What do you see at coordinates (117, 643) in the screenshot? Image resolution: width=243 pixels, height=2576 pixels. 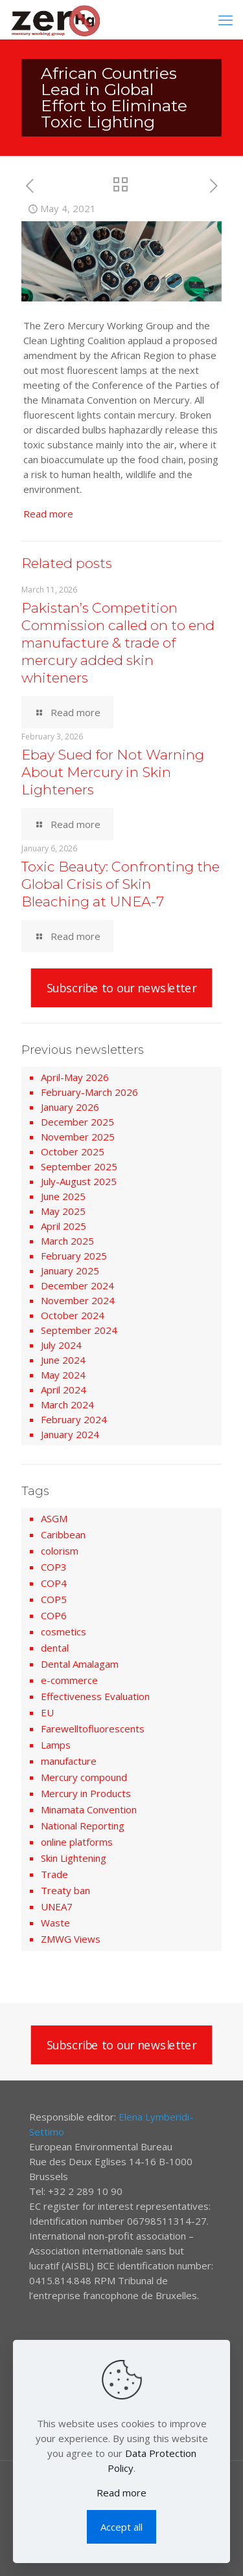 I see `Pakistan’s Competition Commission called on to end manufacture & trade of mercury added skin whiteners` at bounding box center [117, 643].